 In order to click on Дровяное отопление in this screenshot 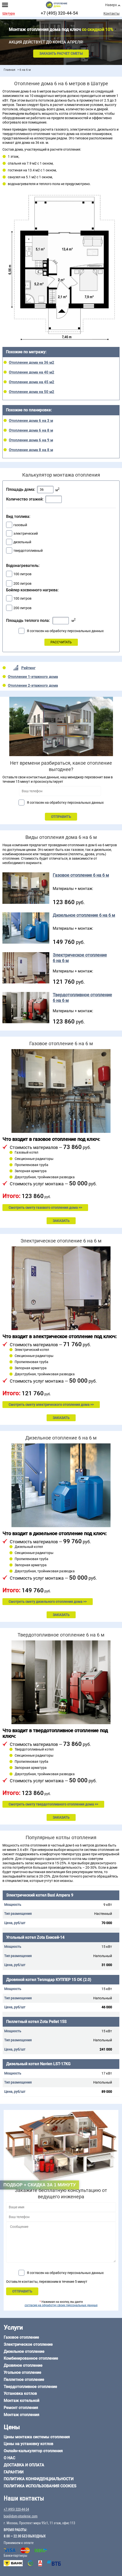, I will do `click(23, 2365)`.